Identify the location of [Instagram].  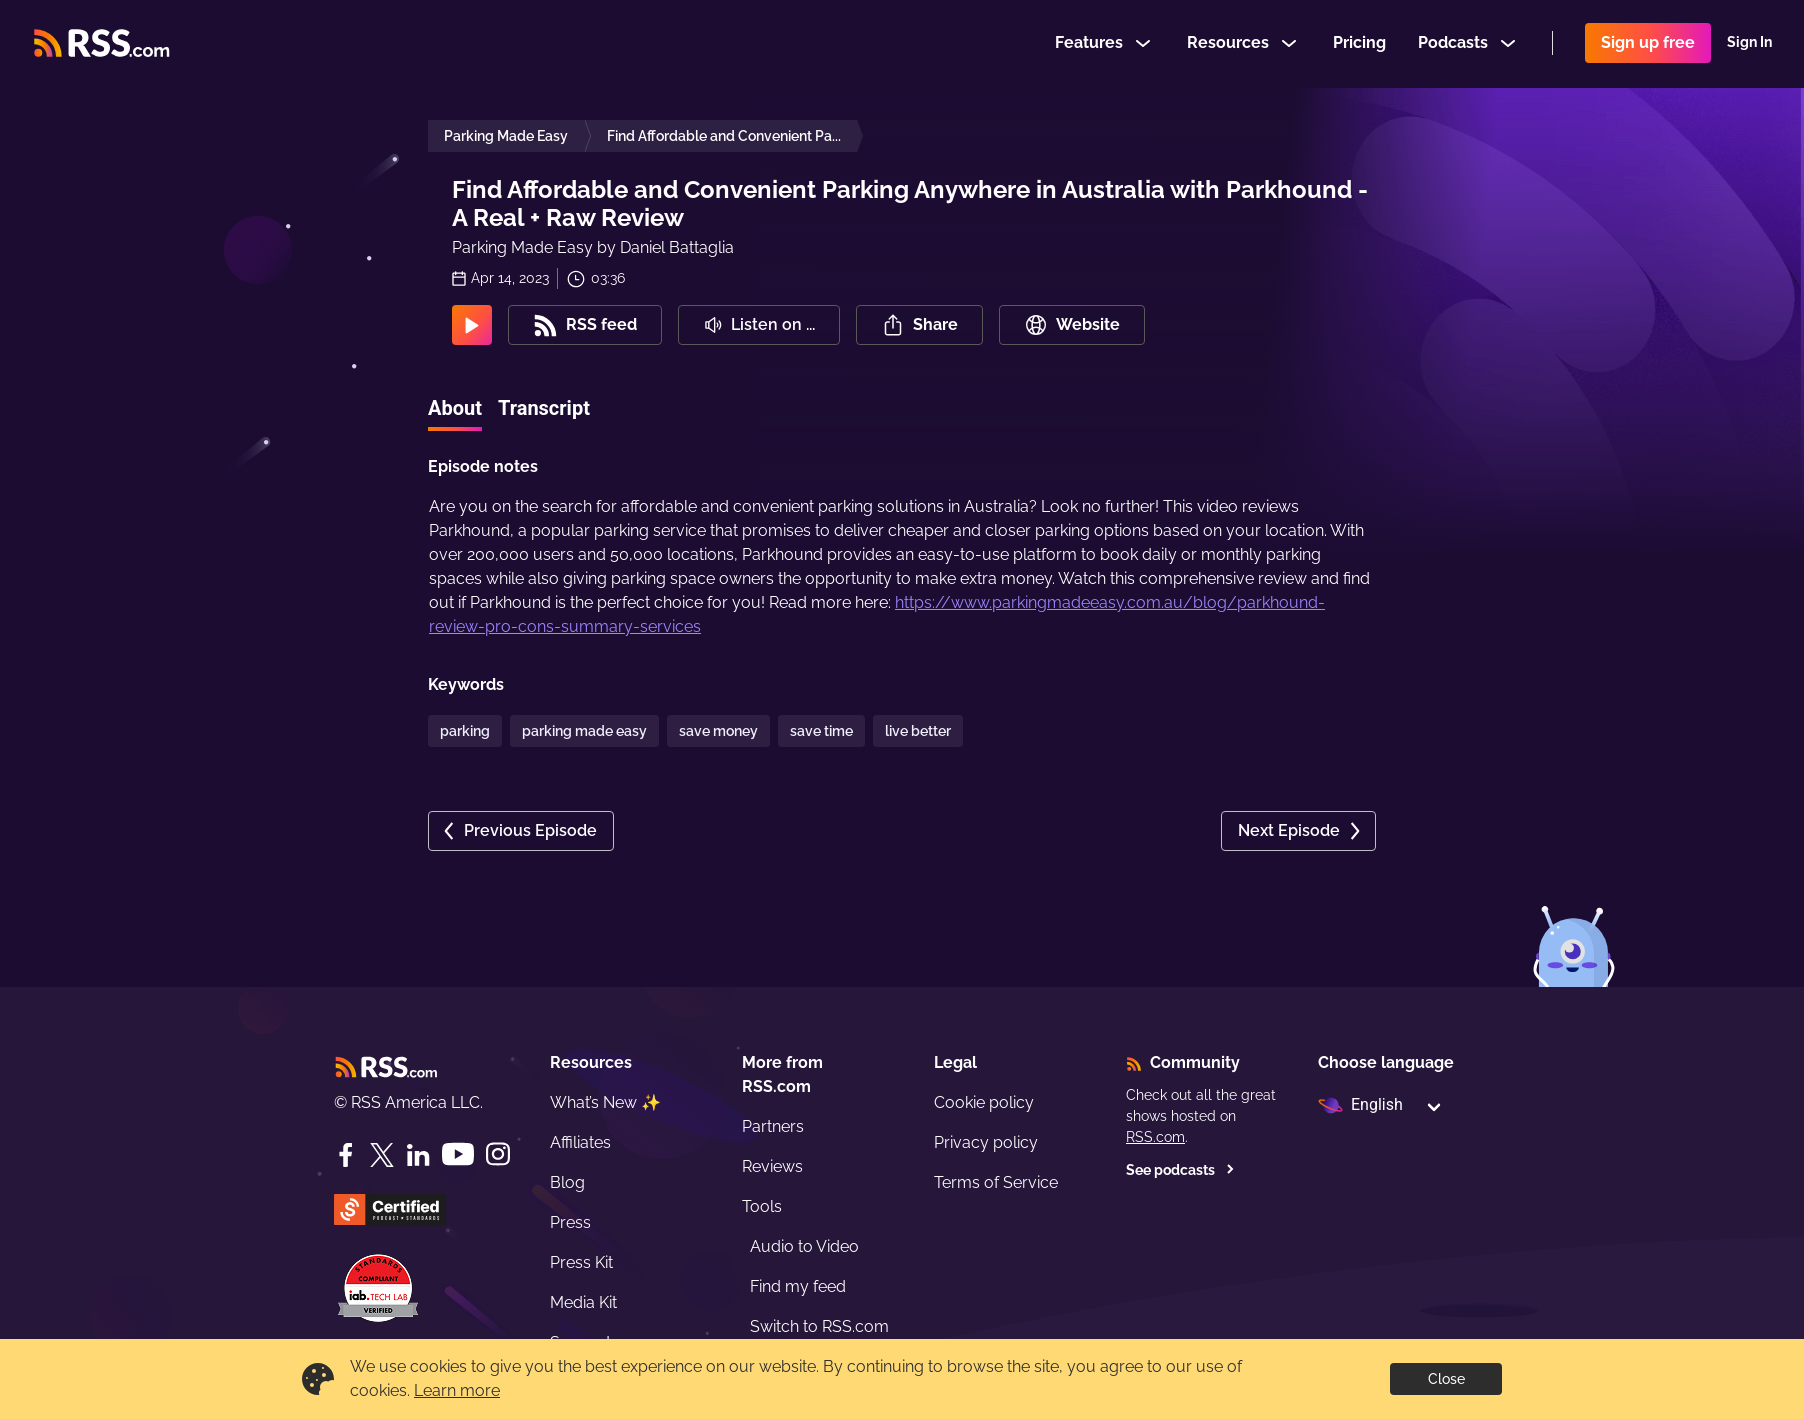
(498, 1154).